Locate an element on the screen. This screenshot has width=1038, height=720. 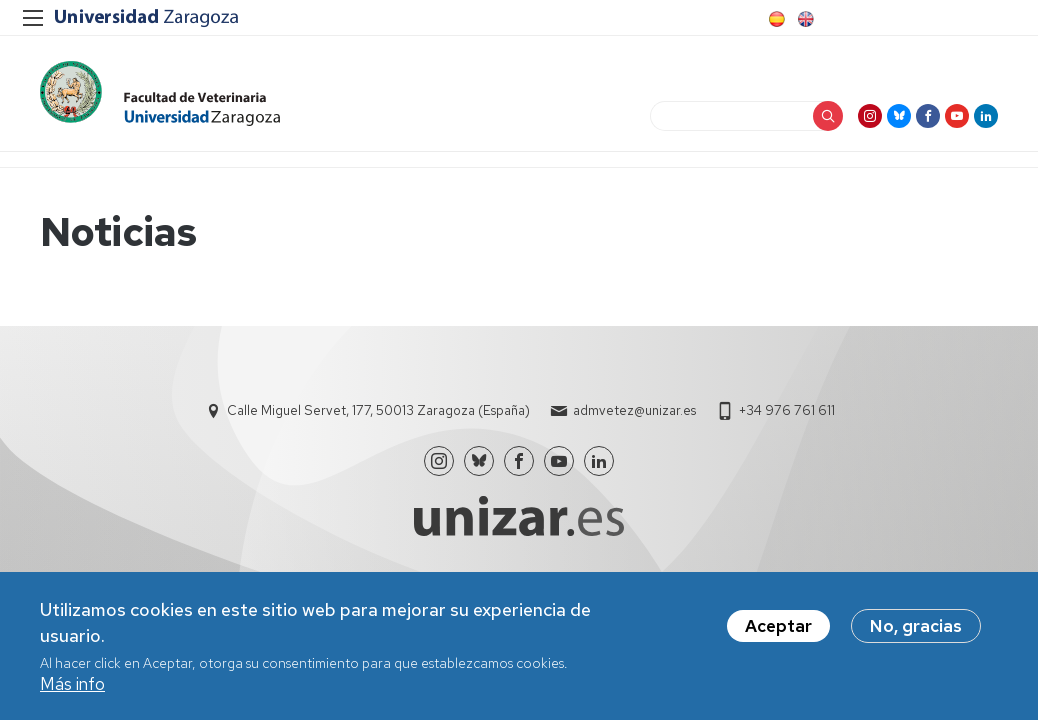
Aceptar is located at coordinates (778, 629).